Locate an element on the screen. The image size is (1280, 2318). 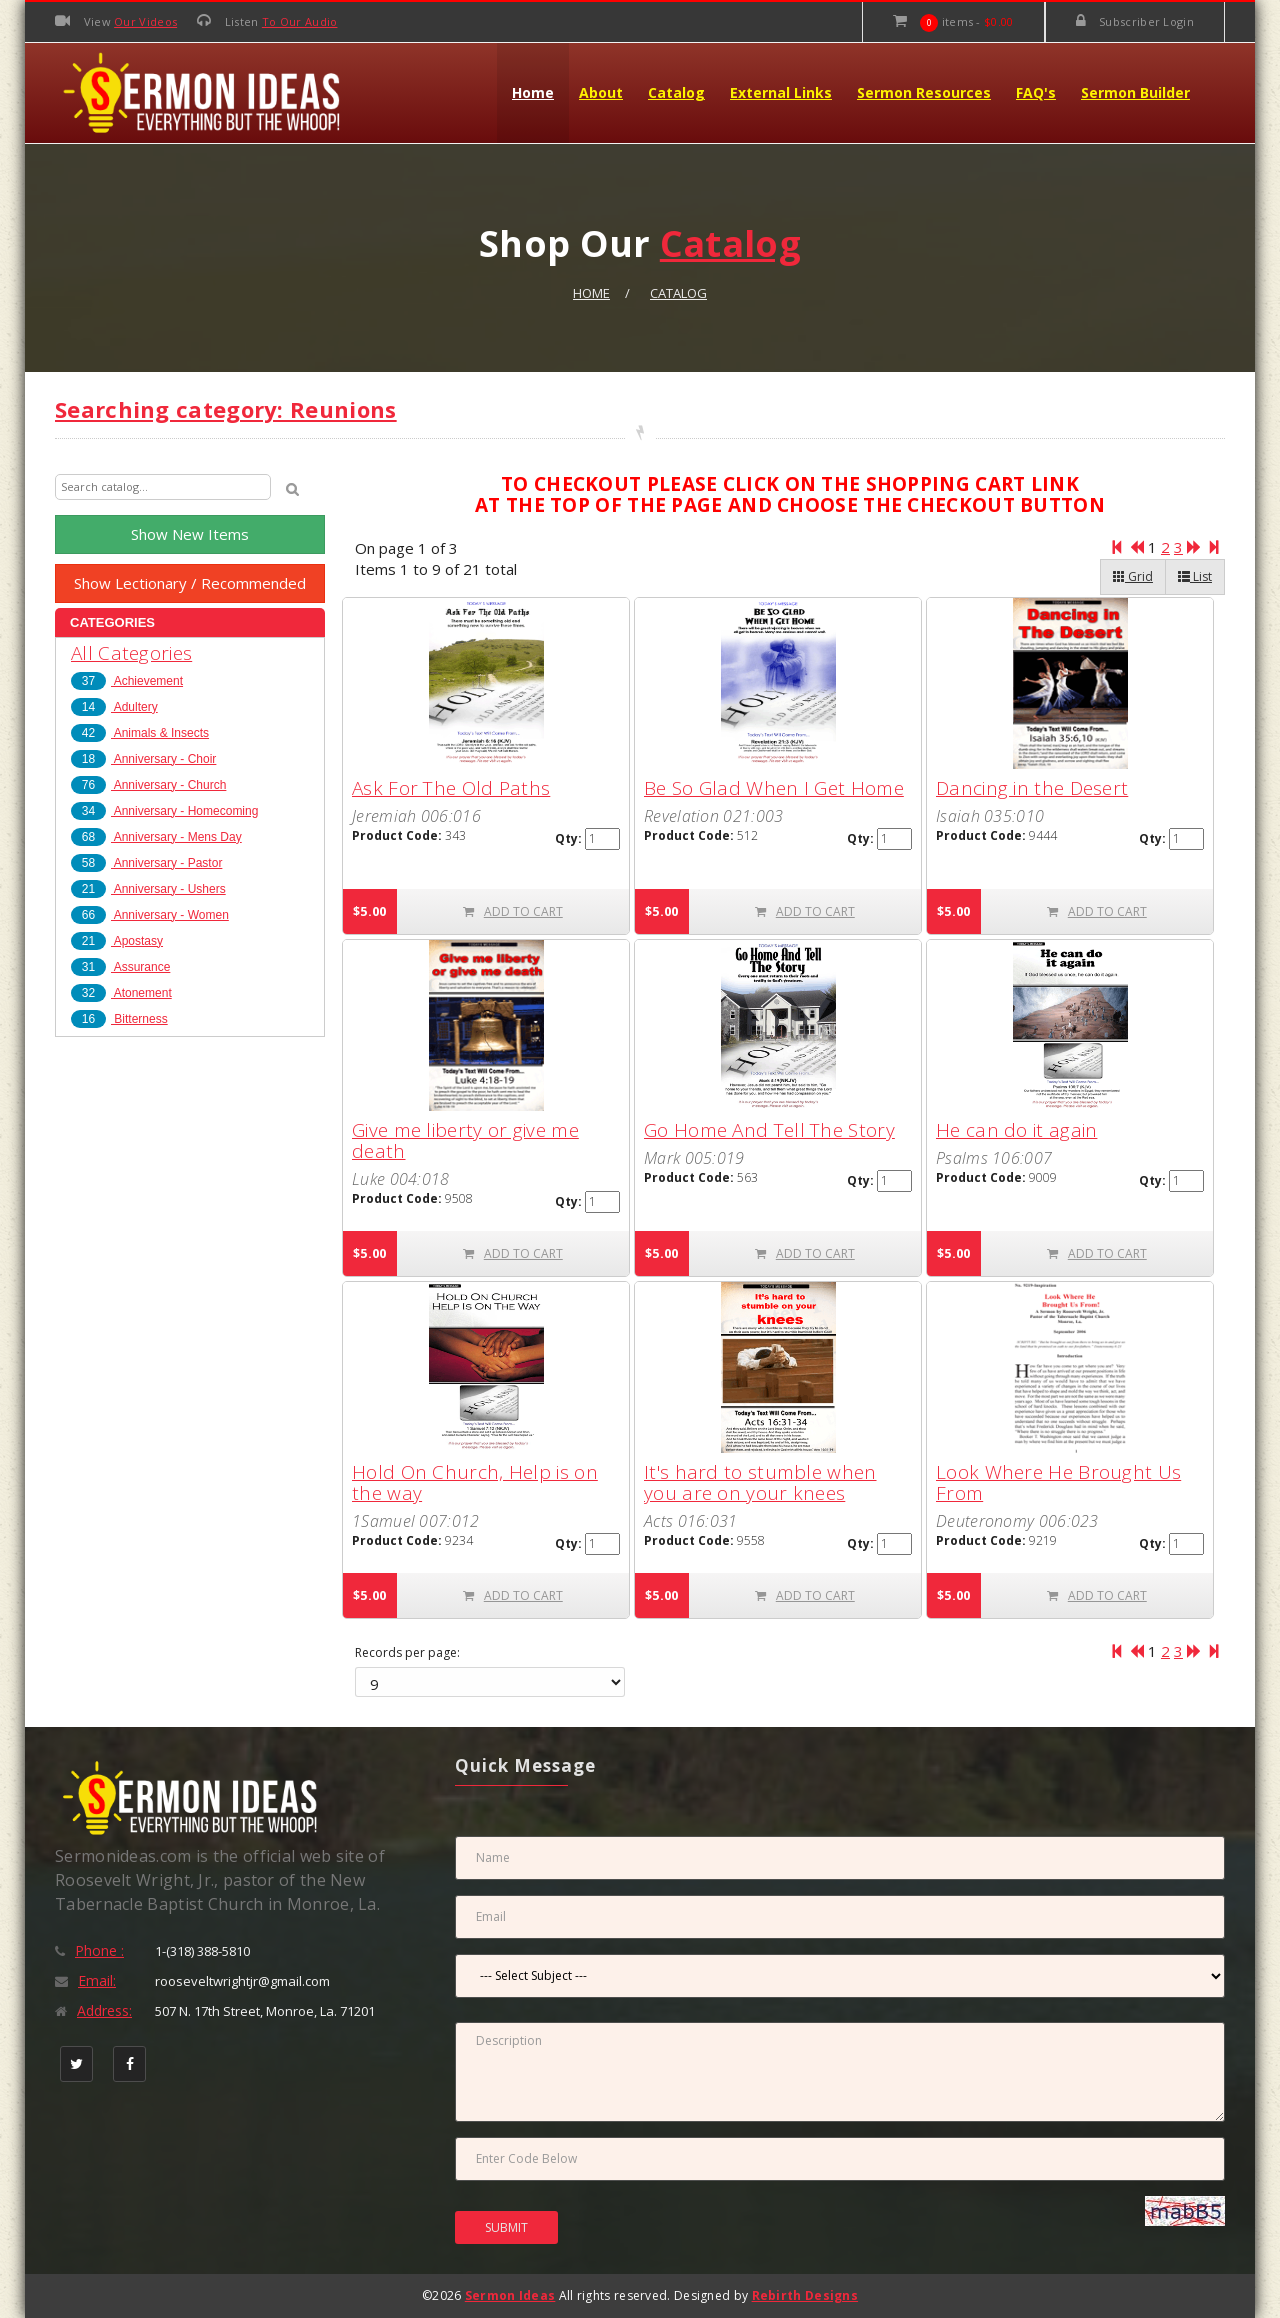
Anniversary - Mens Day is located at coordinates (156, 837).